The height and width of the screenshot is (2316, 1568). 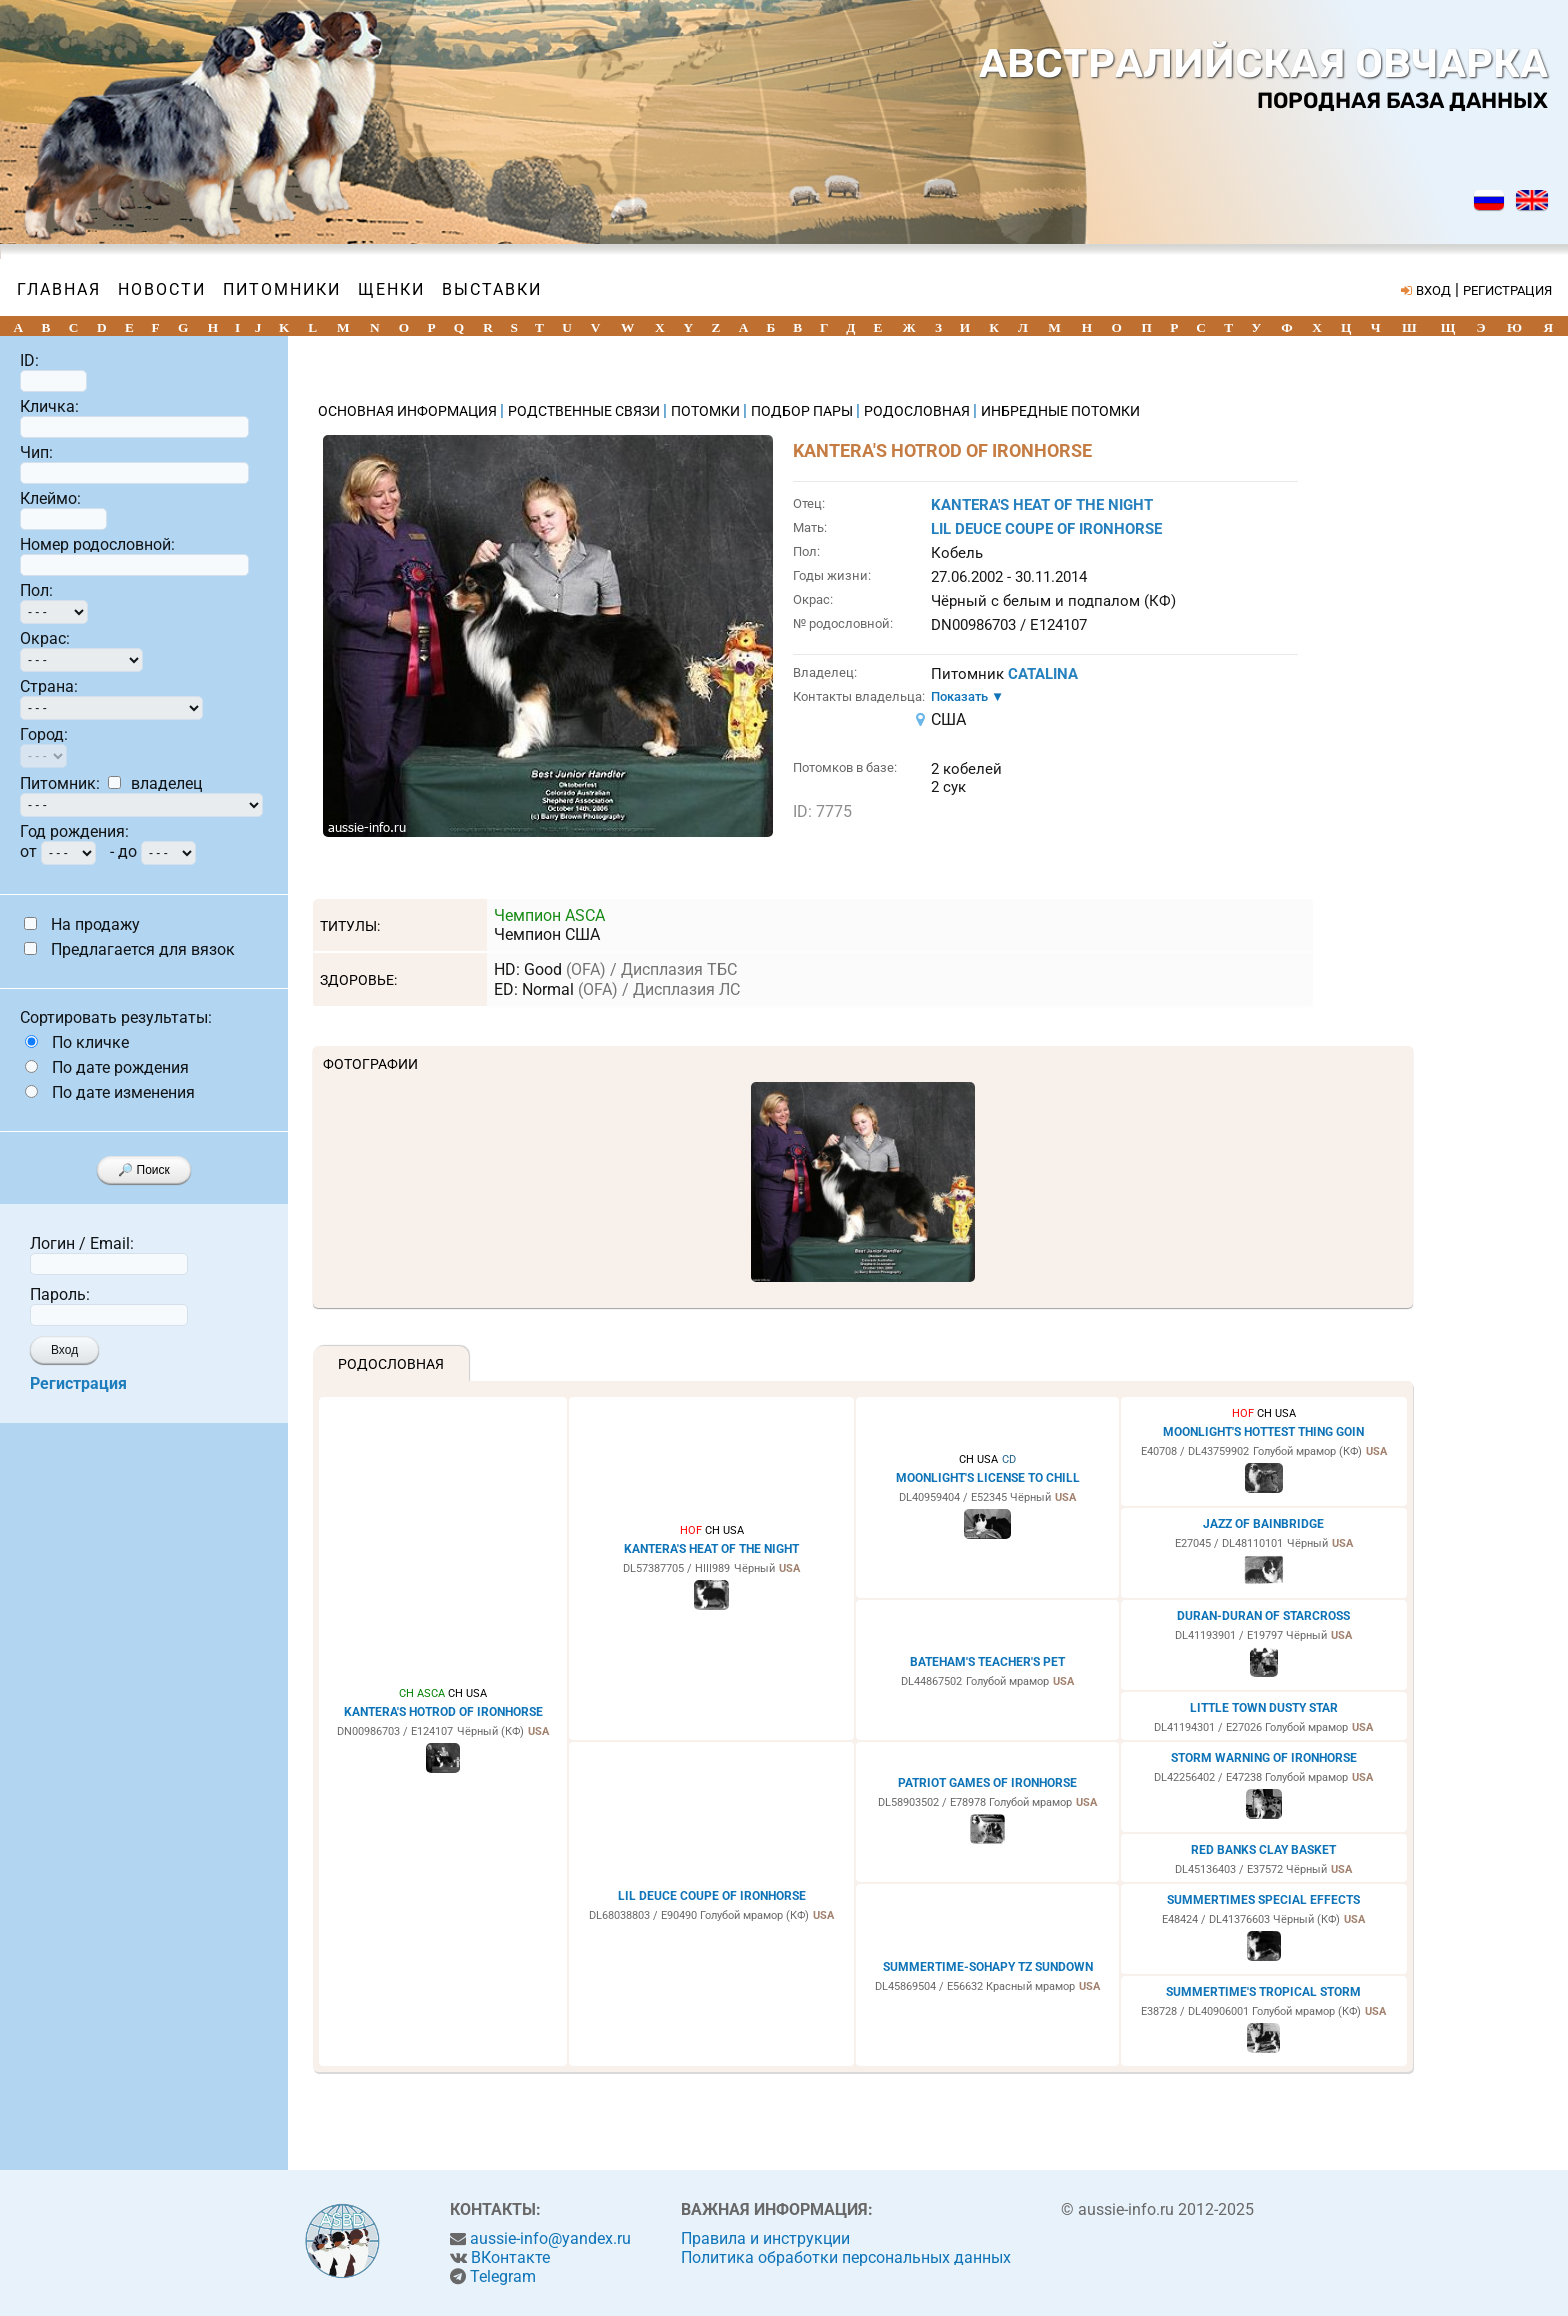 What do you see at coordinates (503, 2276) in the screenshot?
I see `Telegram` at bounding box center [503, 2276].